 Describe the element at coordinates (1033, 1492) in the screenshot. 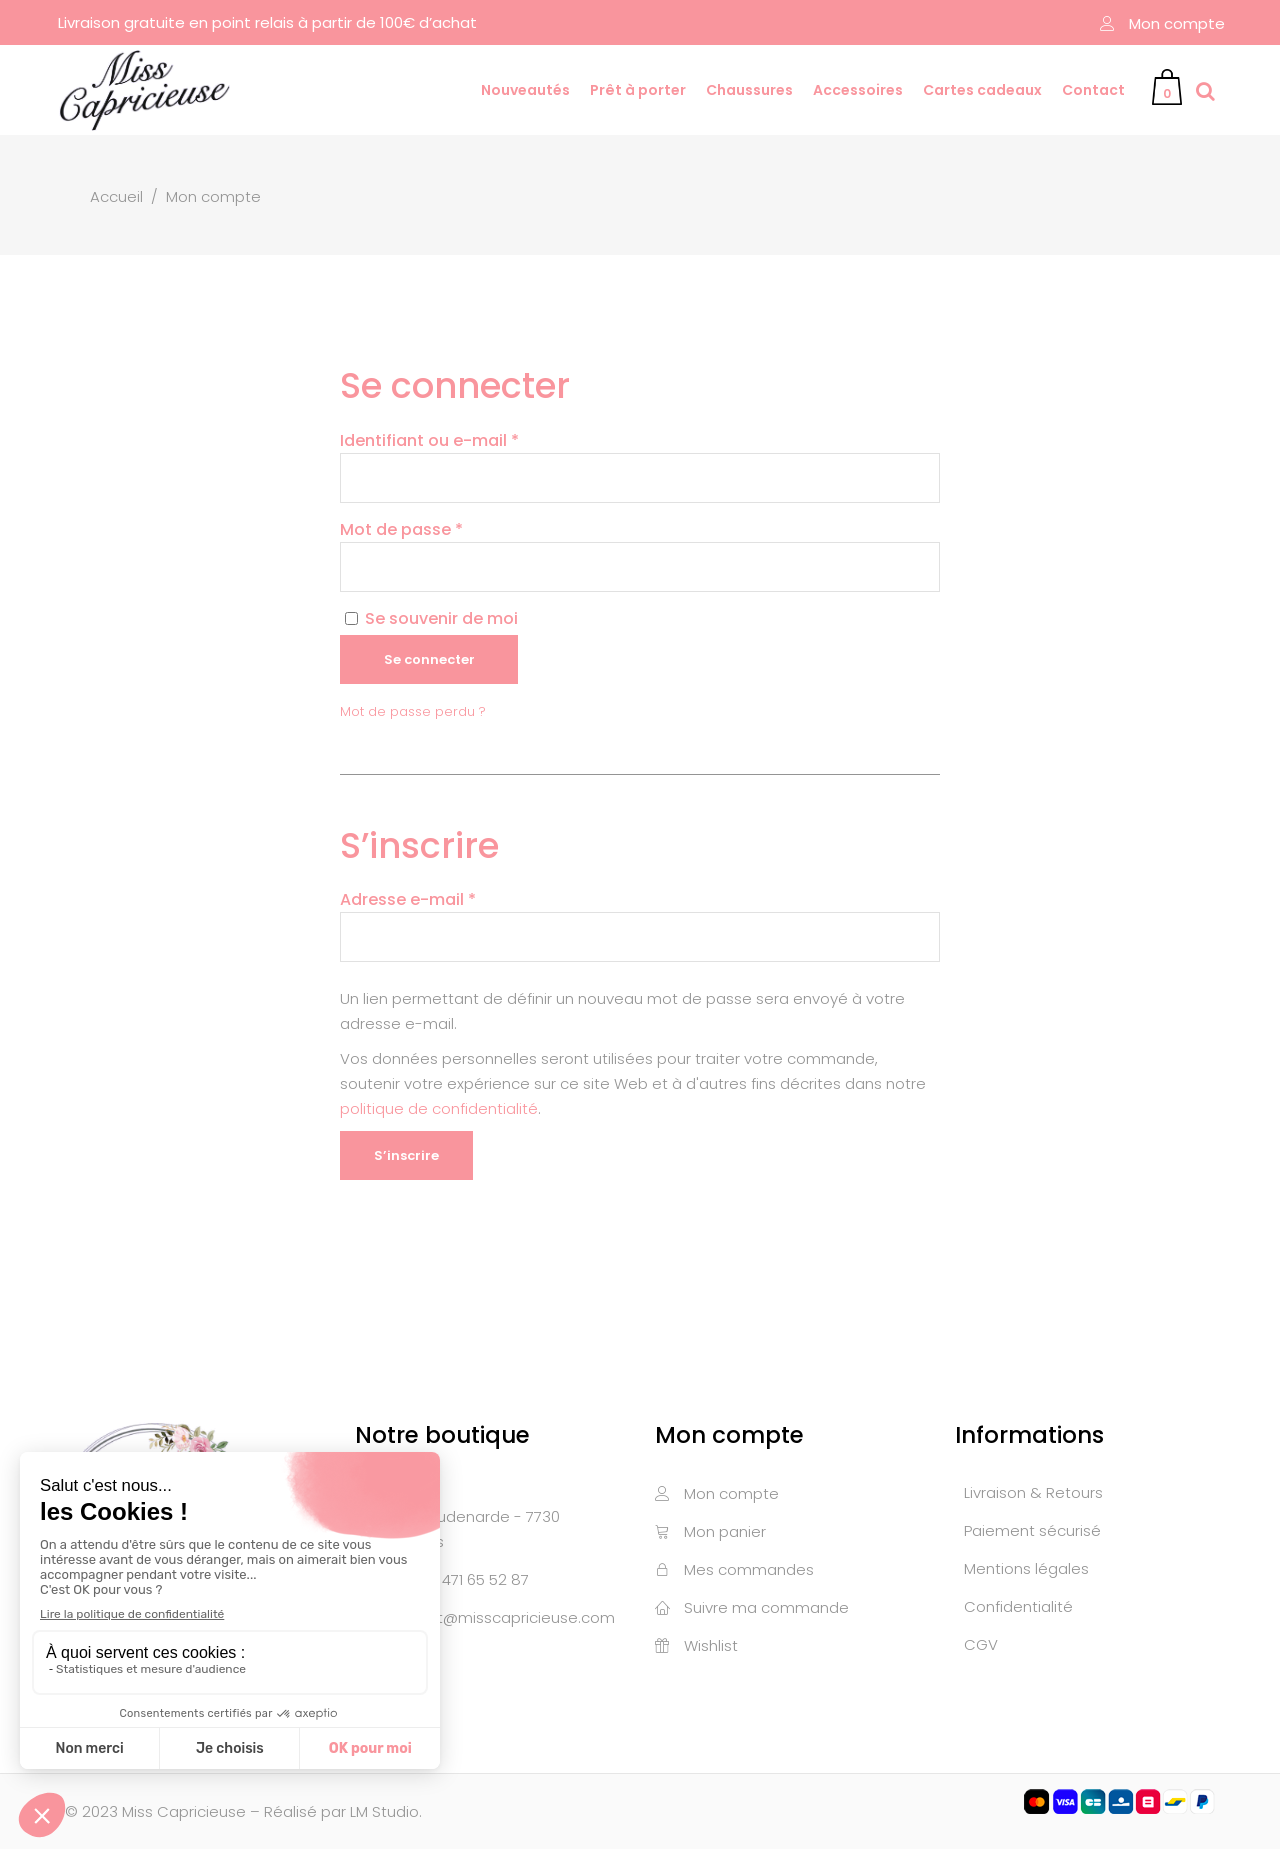

I see `Livraison & Retours` at that location.